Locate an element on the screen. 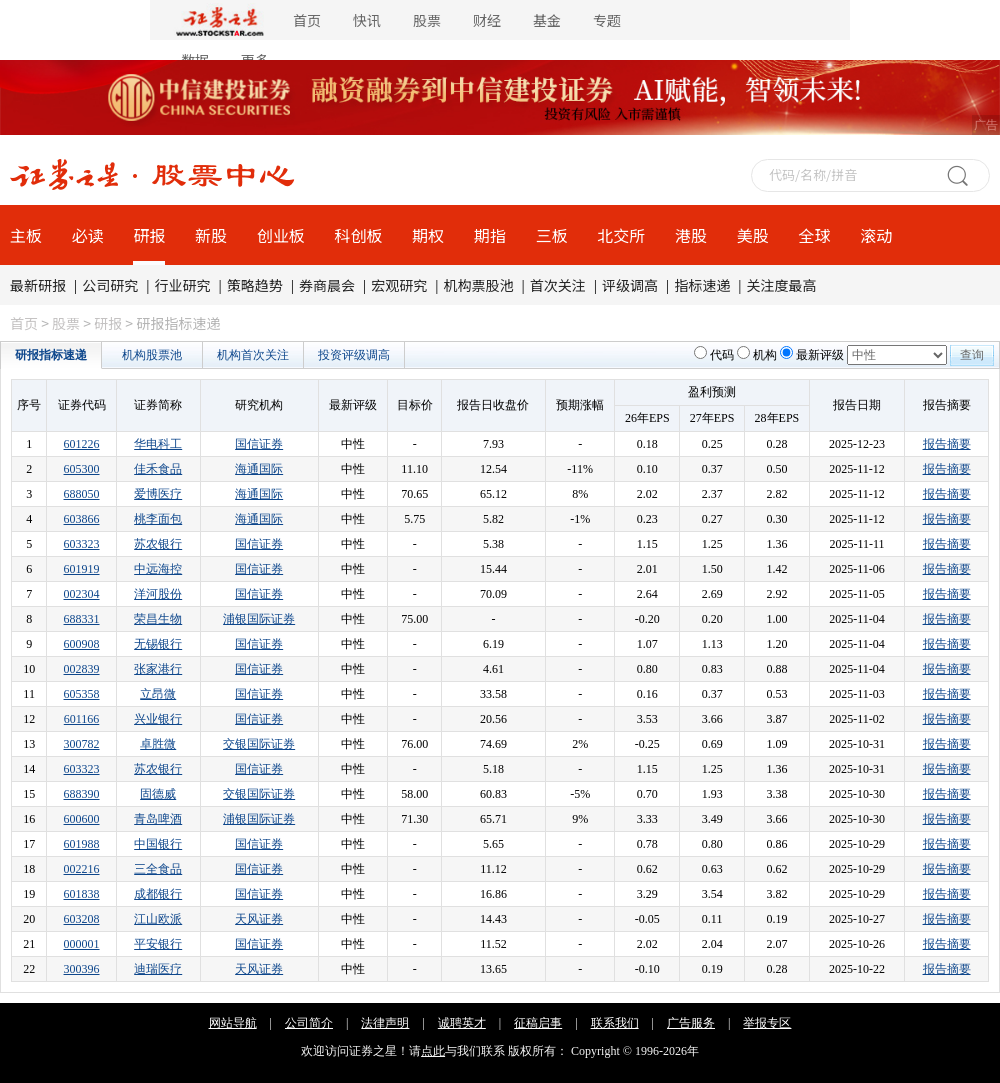  中远海控 is located at coordinates (158, 569).